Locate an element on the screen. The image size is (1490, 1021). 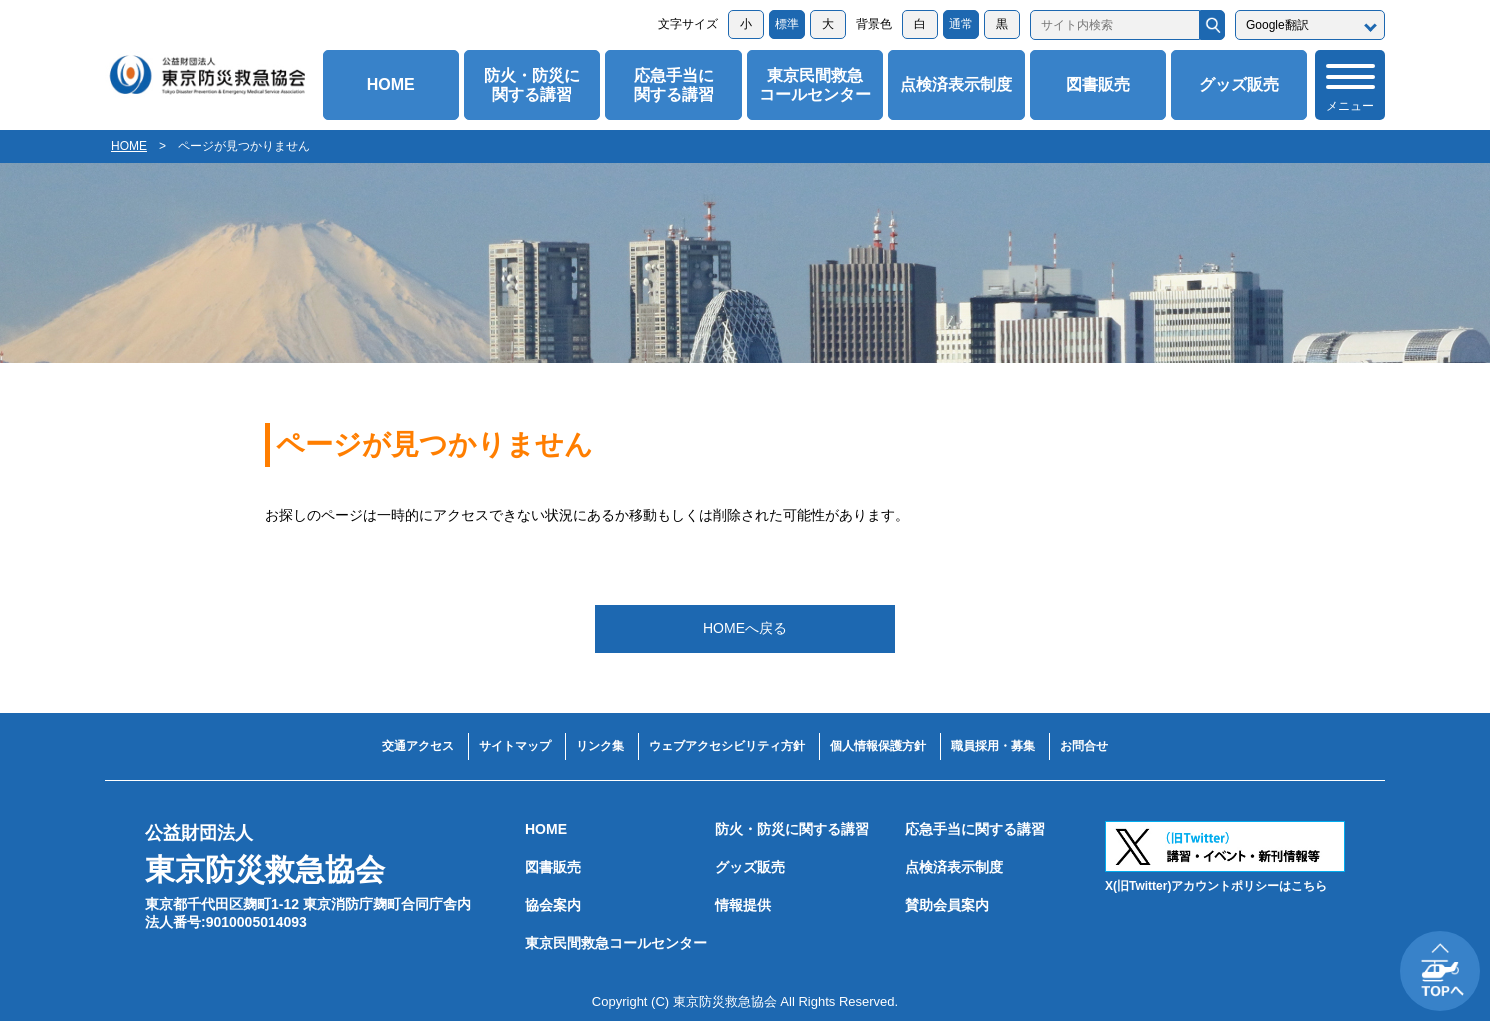
点検済表示制度 is located at coordinates (956, 84).